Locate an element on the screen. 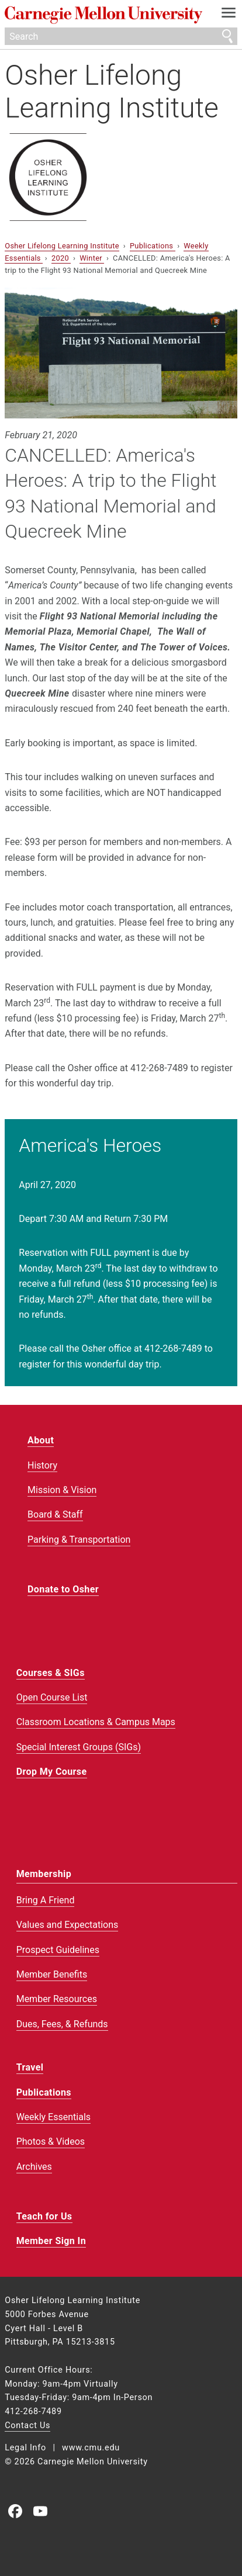 The width and height of the screenshot is (242, 2576). 2020 is located at coordinates (61, 258).